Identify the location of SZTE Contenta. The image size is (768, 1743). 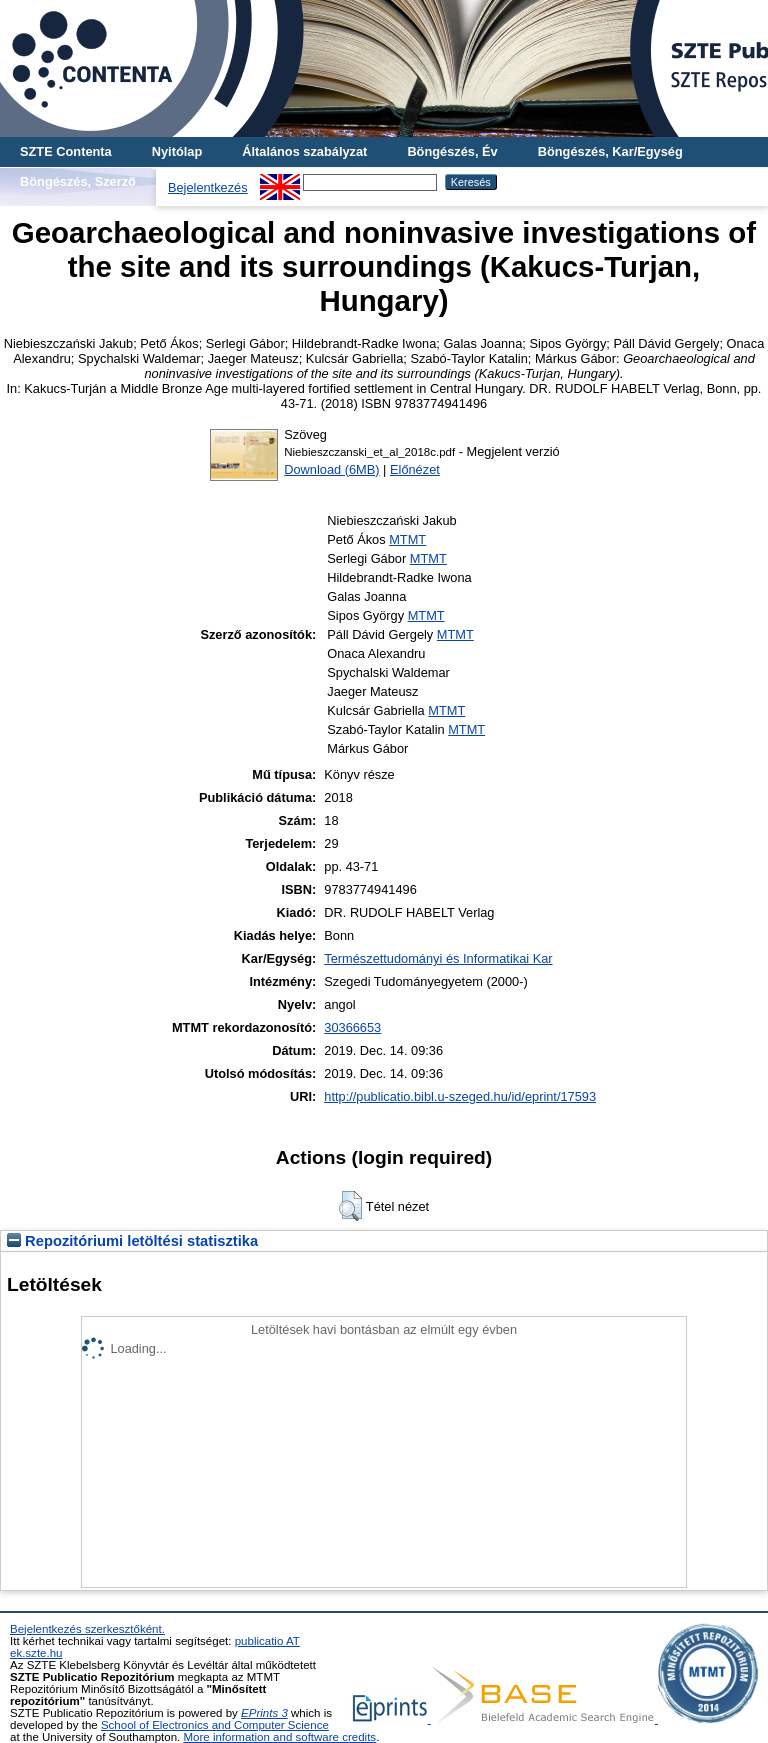
(66, 151).